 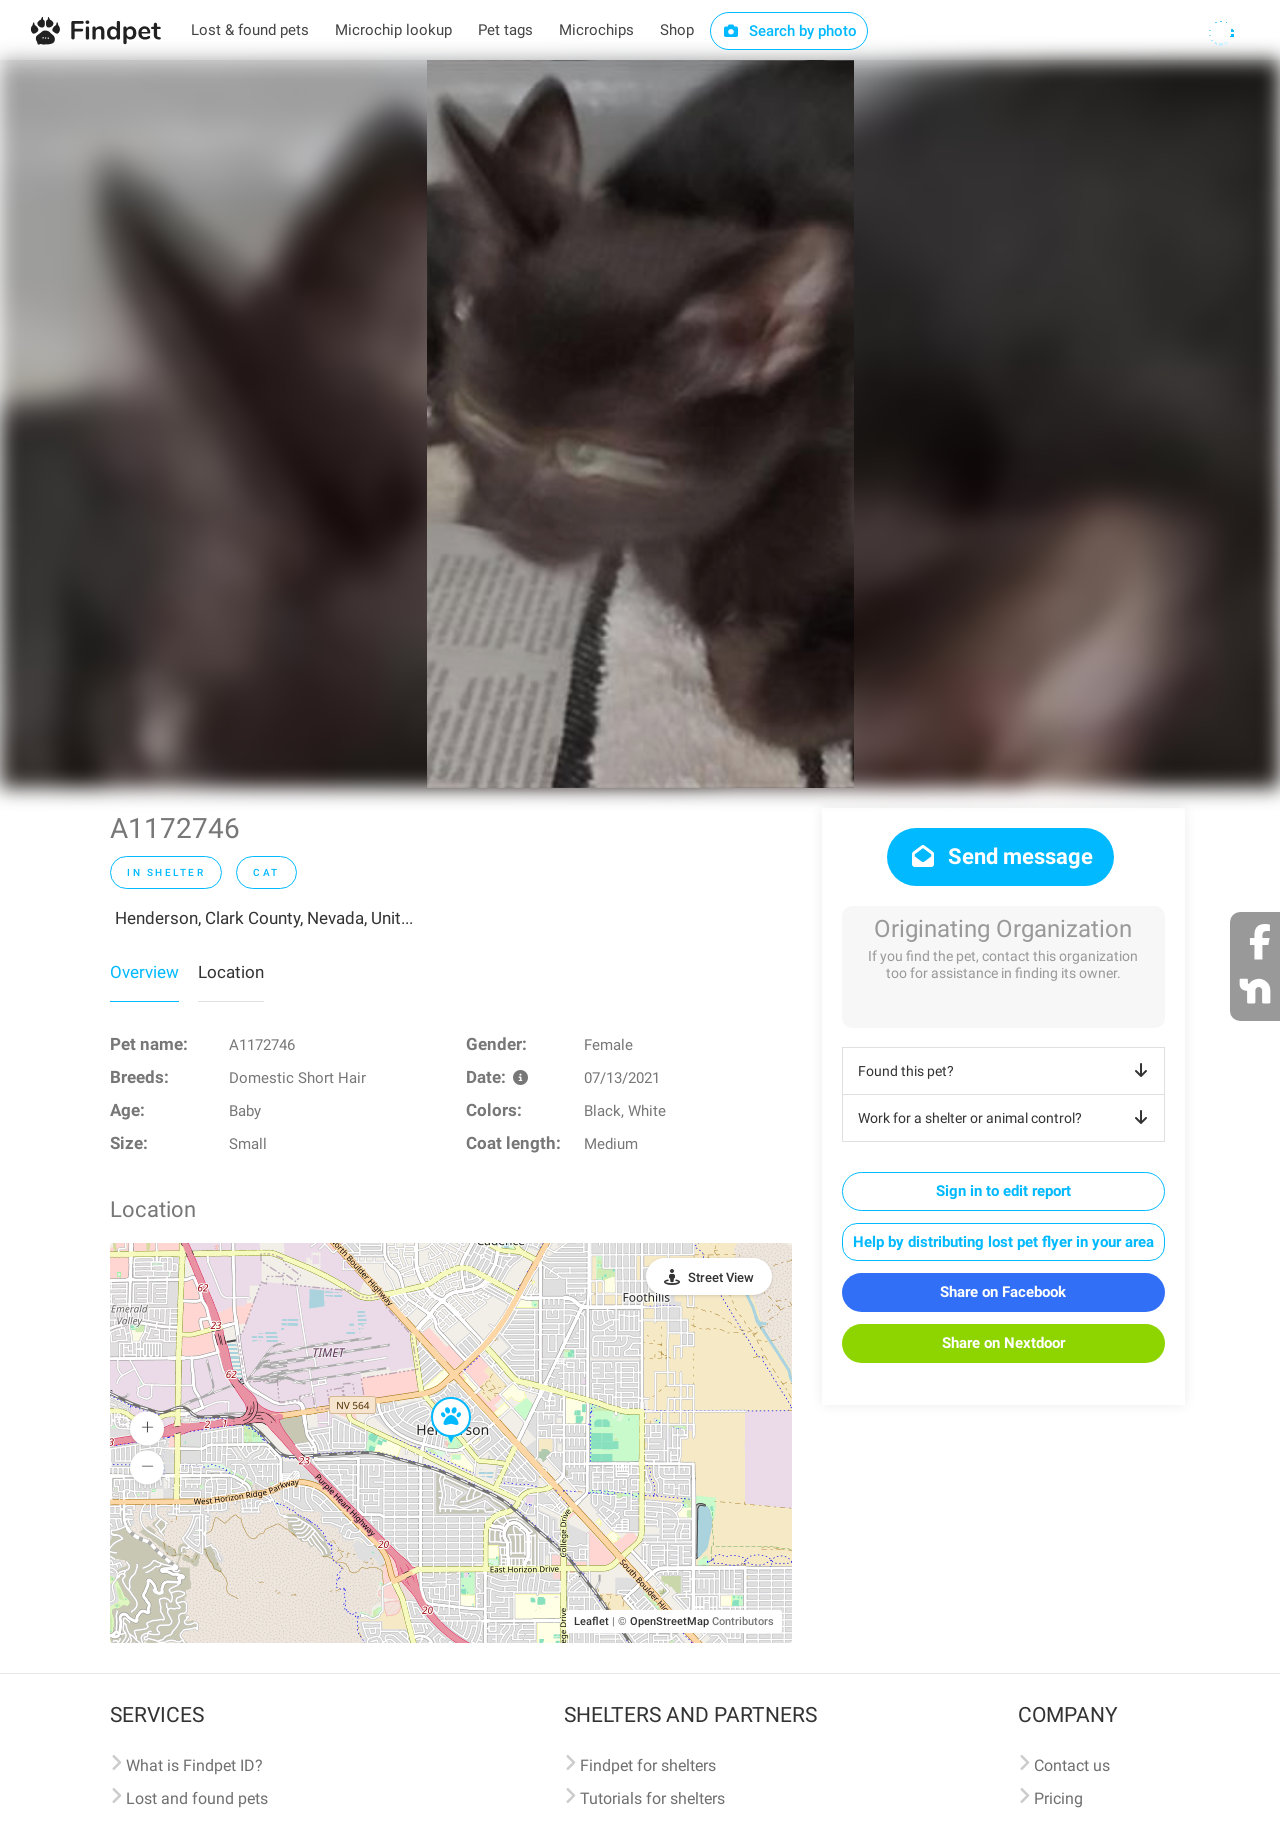 I want to click on [option], so click(x=640, y=424).